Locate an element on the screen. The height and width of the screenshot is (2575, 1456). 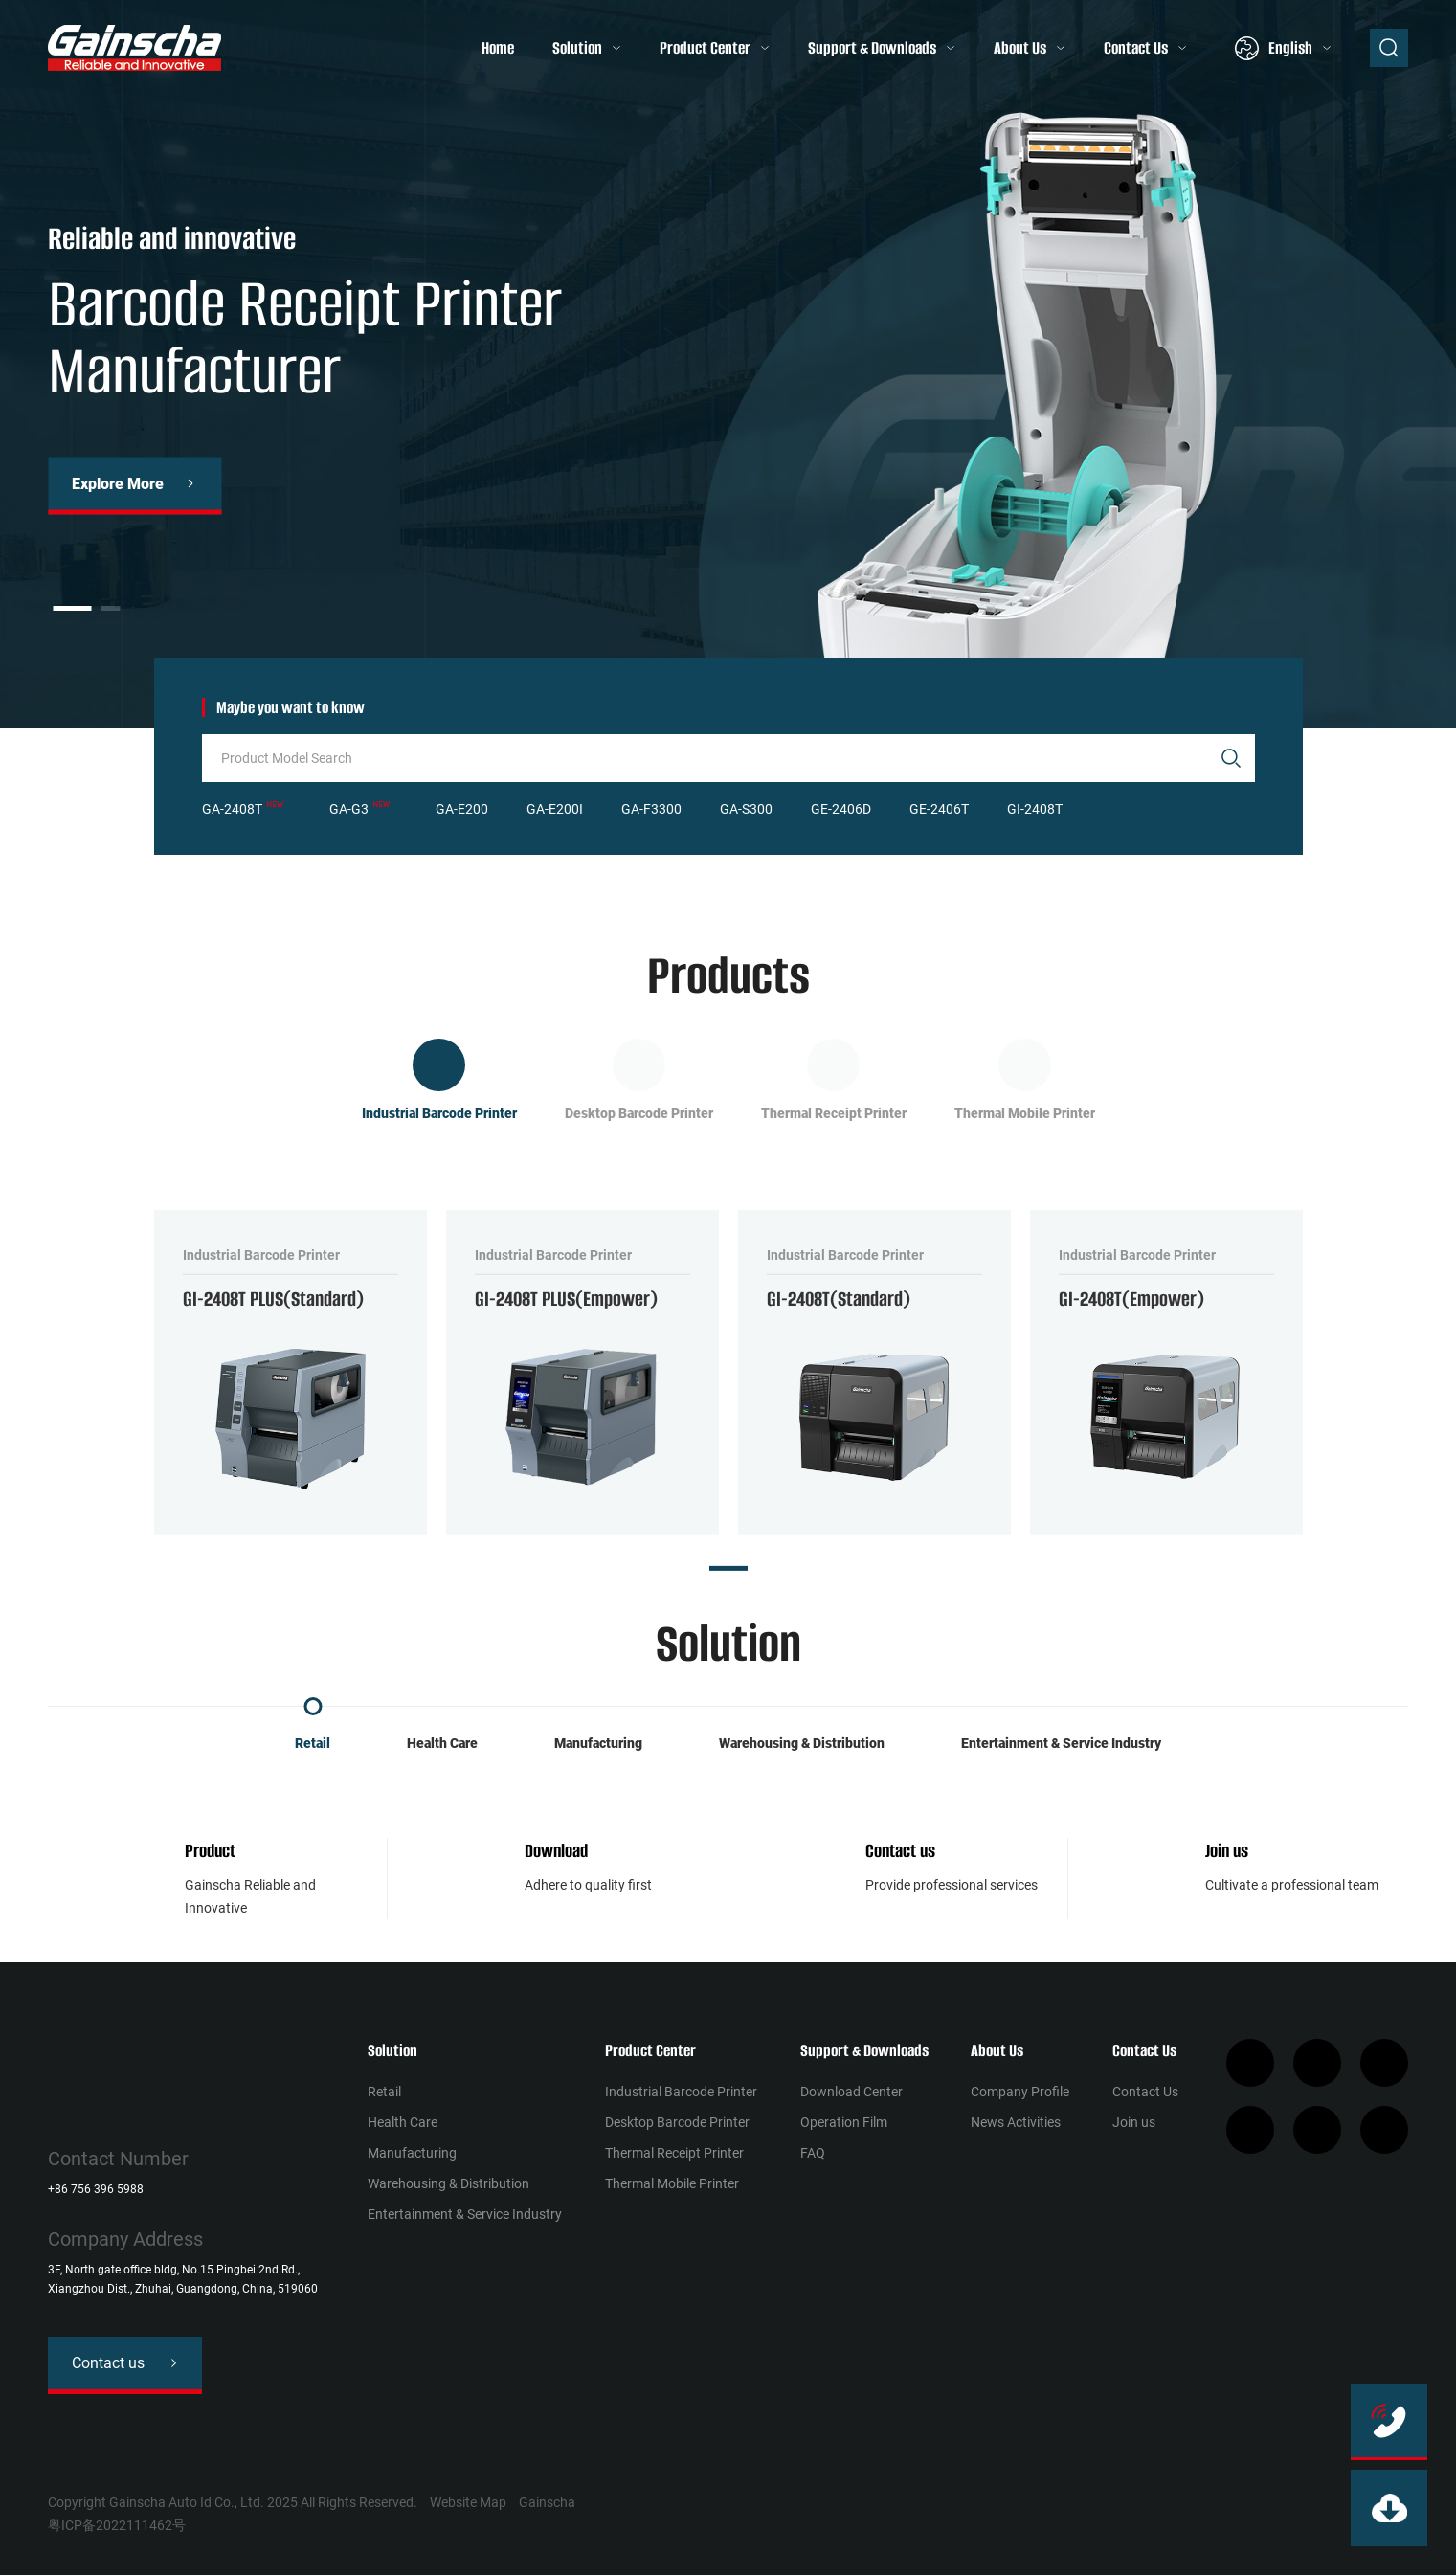
News Activities is located at coordinates (1016, 2122).